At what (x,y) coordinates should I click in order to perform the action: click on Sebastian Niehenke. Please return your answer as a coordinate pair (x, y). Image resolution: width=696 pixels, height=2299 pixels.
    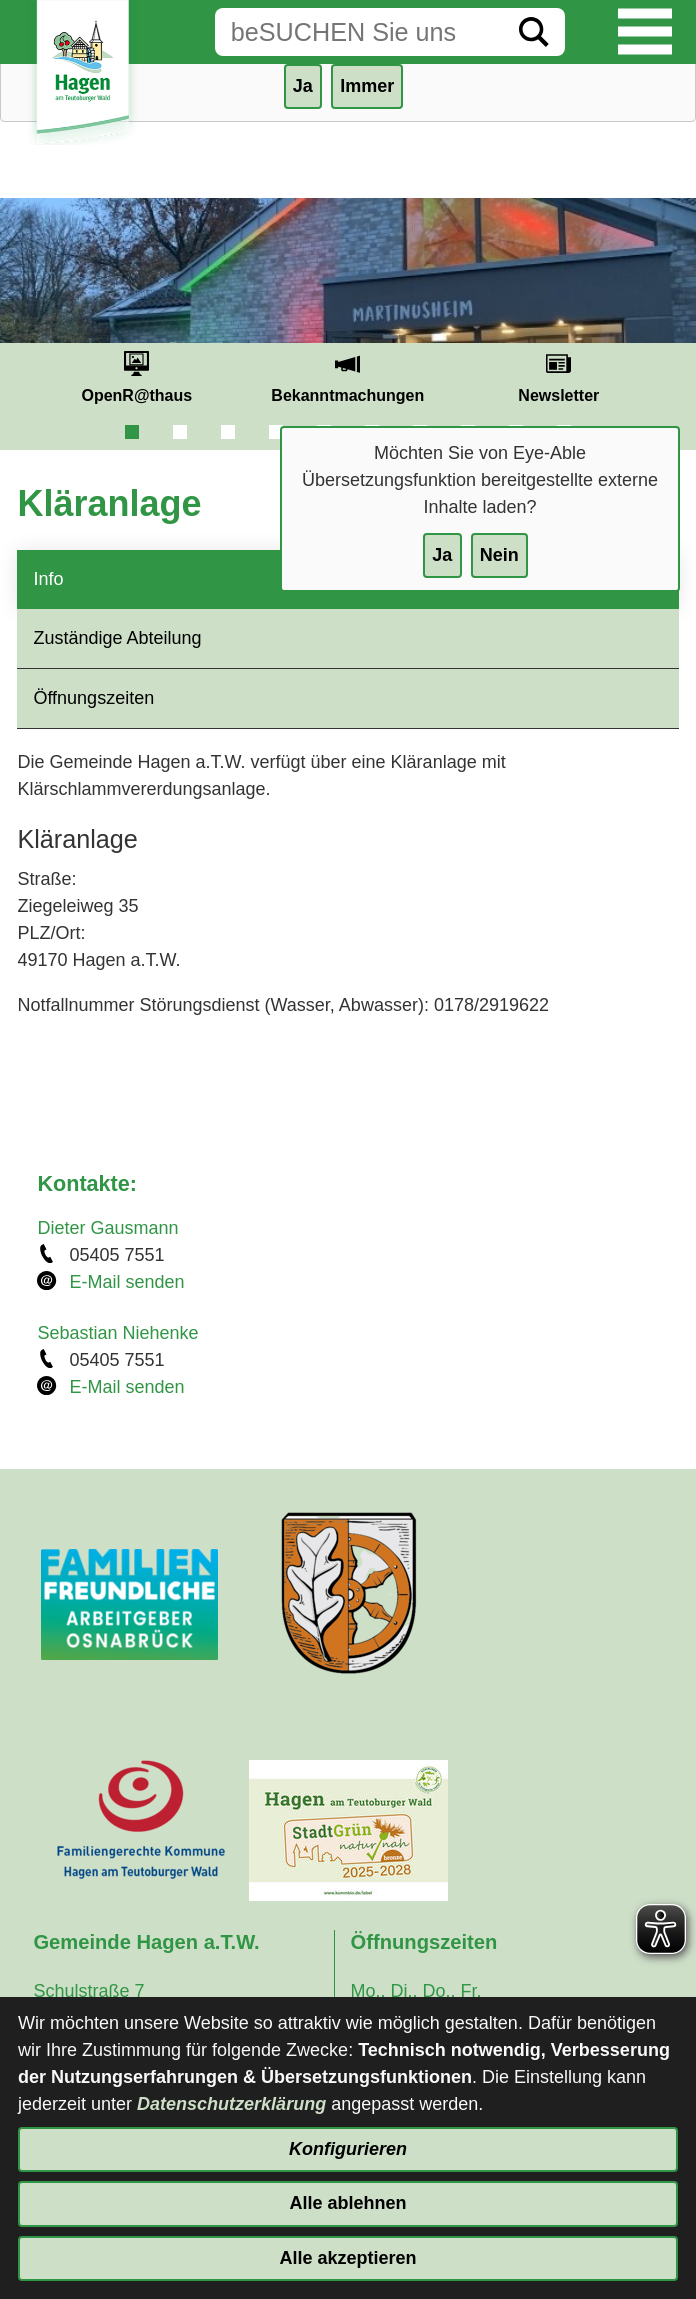
    Looking at the image, I should click on (117, 1333).